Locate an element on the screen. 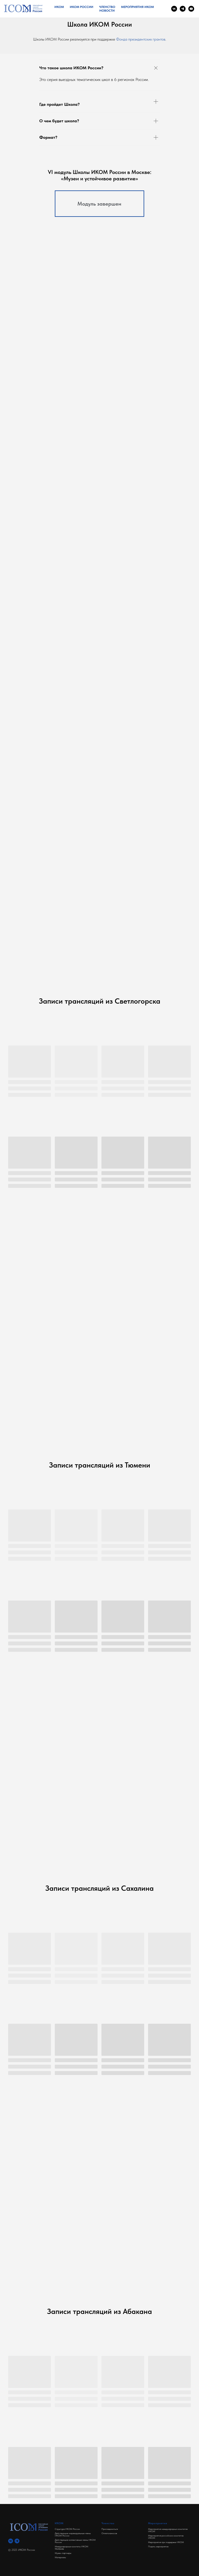  Действующие коллективные члены ИКОМ России is located at coordinates (75, 2541).